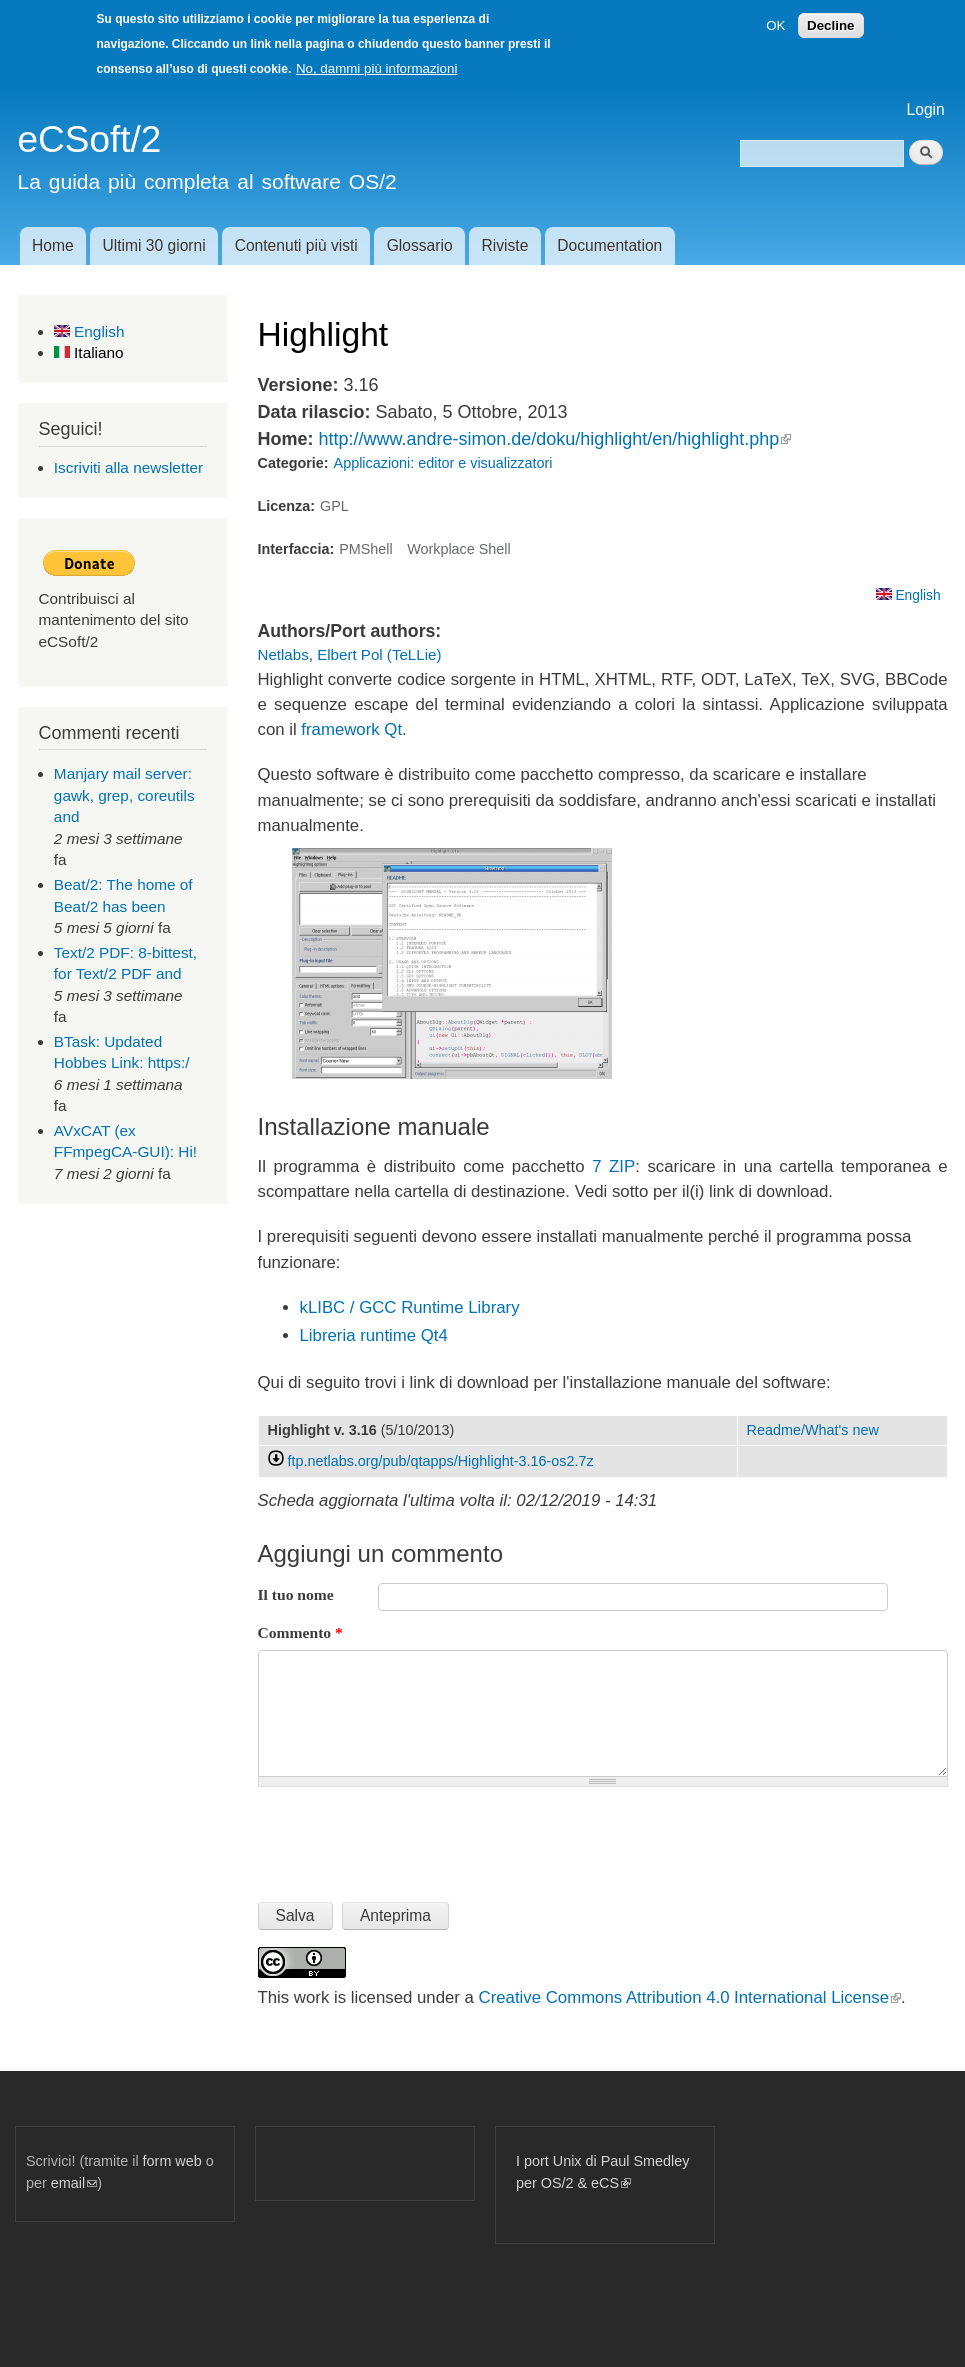 The width and height of the screenshot is (965, 2367). Describe the element at coordinates (351, 729) in the screenshot. I see `framework Qt` at that location.